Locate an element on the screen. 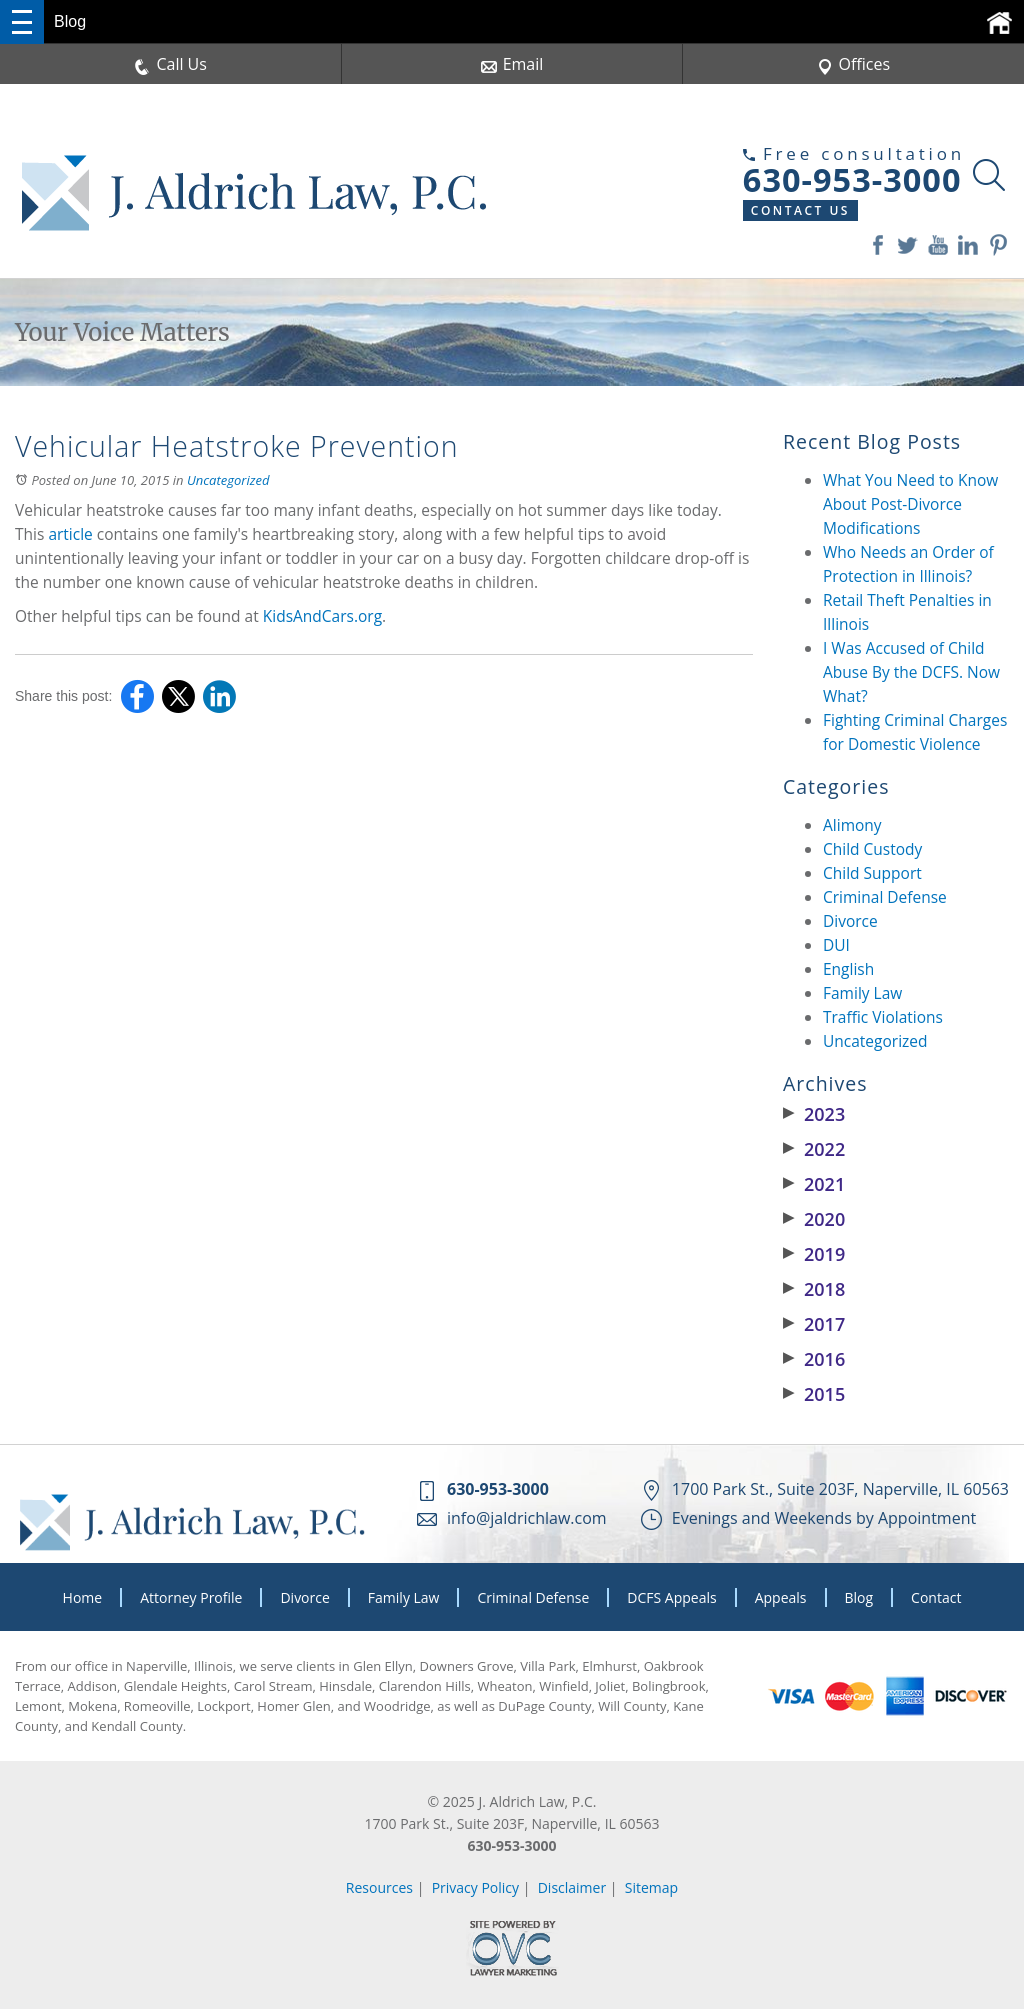 Image resolution: width=1024 pixels, height=2009 pixels. Email is located at coordinates (512, 64).